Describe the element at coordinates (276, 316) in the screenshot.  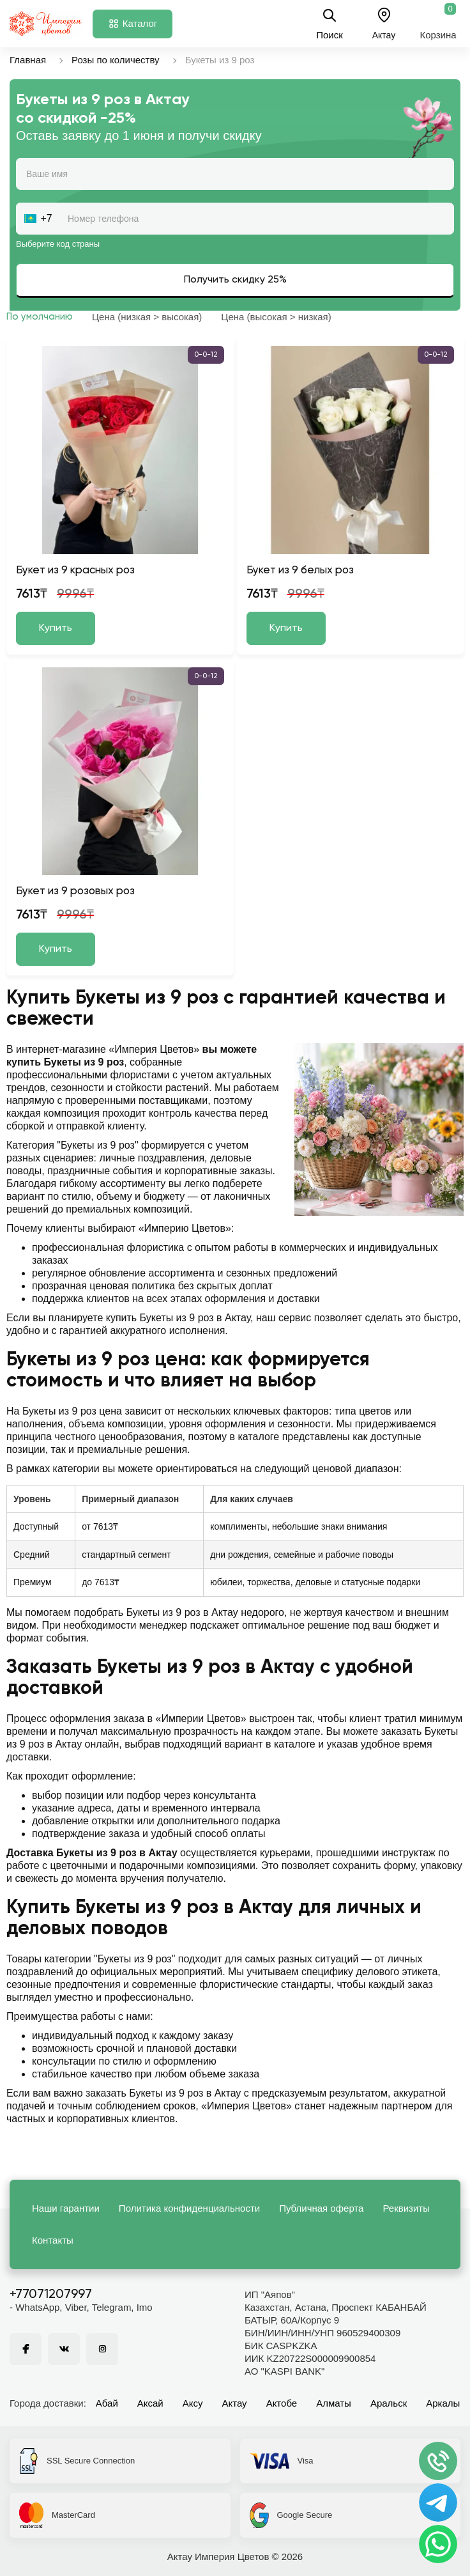
I see `Цена (высокая > низкая)` at that location.